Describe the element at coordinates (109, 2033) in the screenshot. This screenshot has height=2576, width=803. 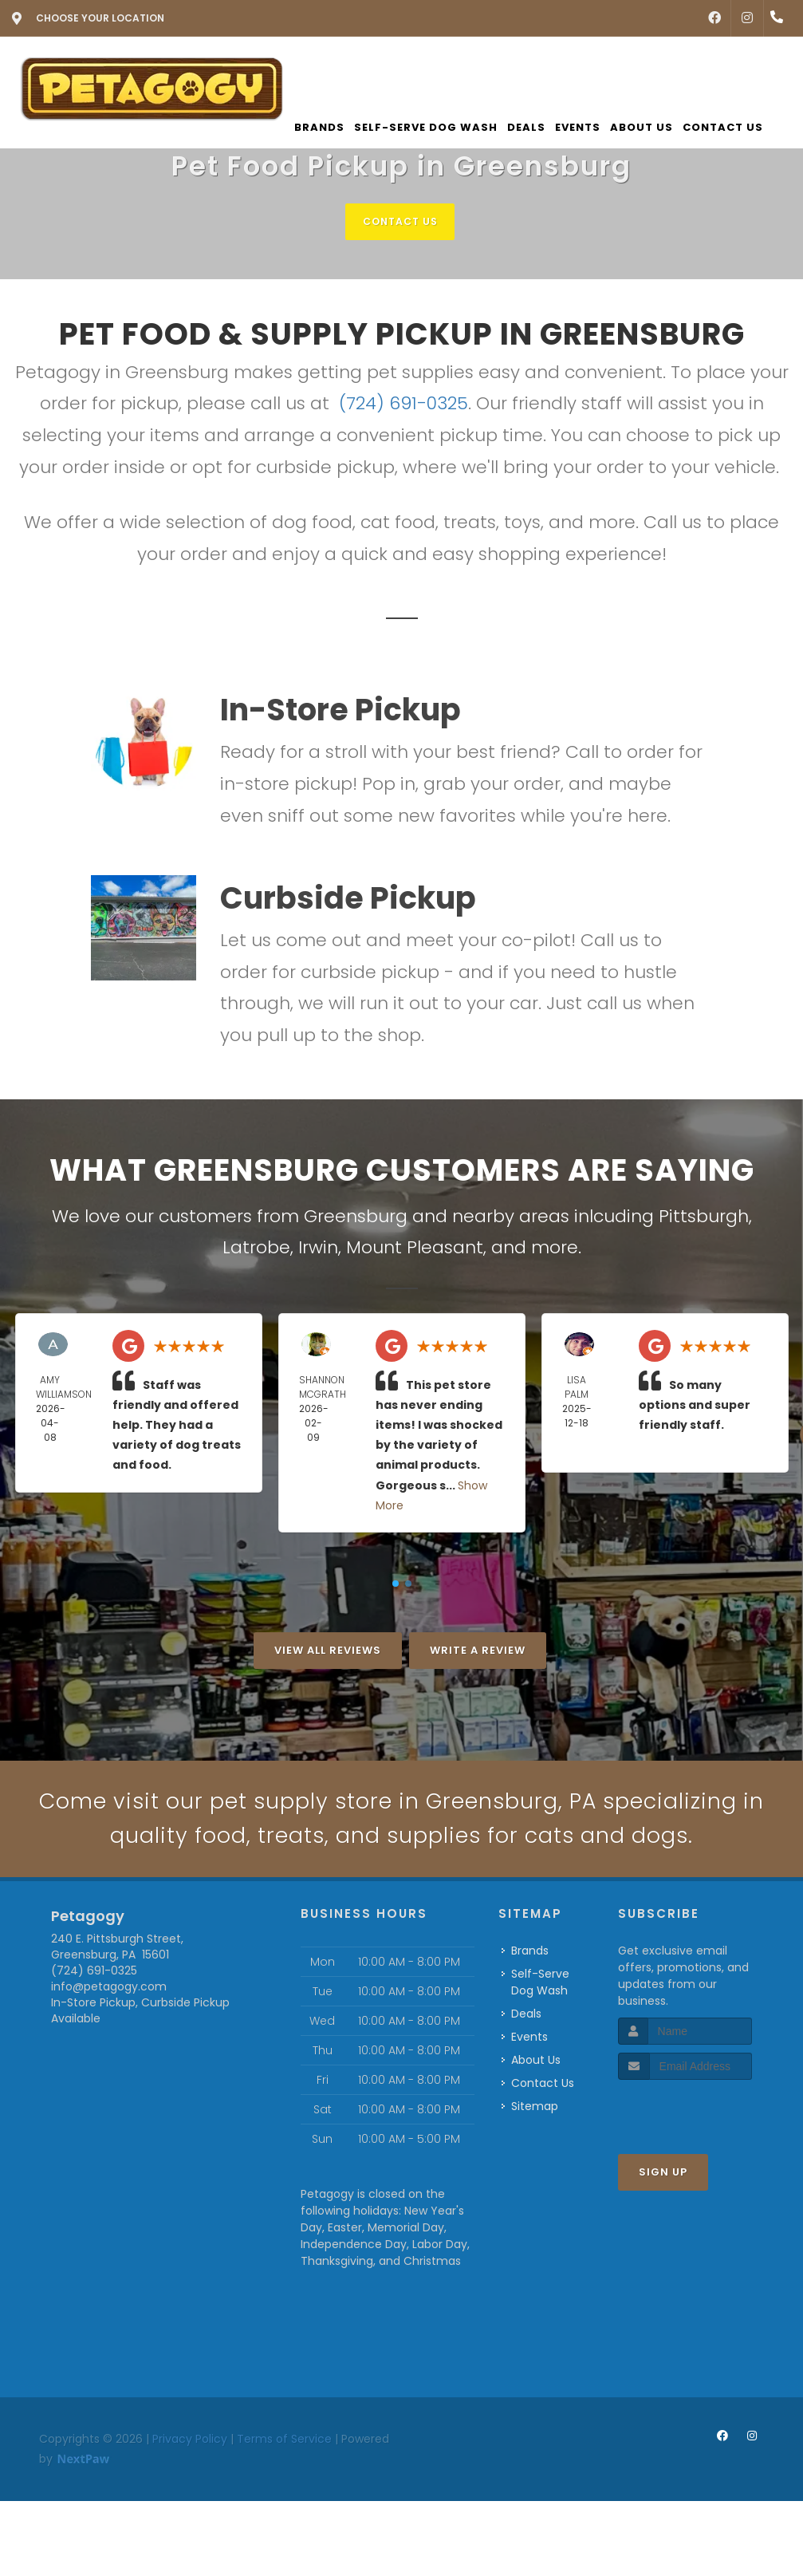
I see `info@petagogy.com` at that location.